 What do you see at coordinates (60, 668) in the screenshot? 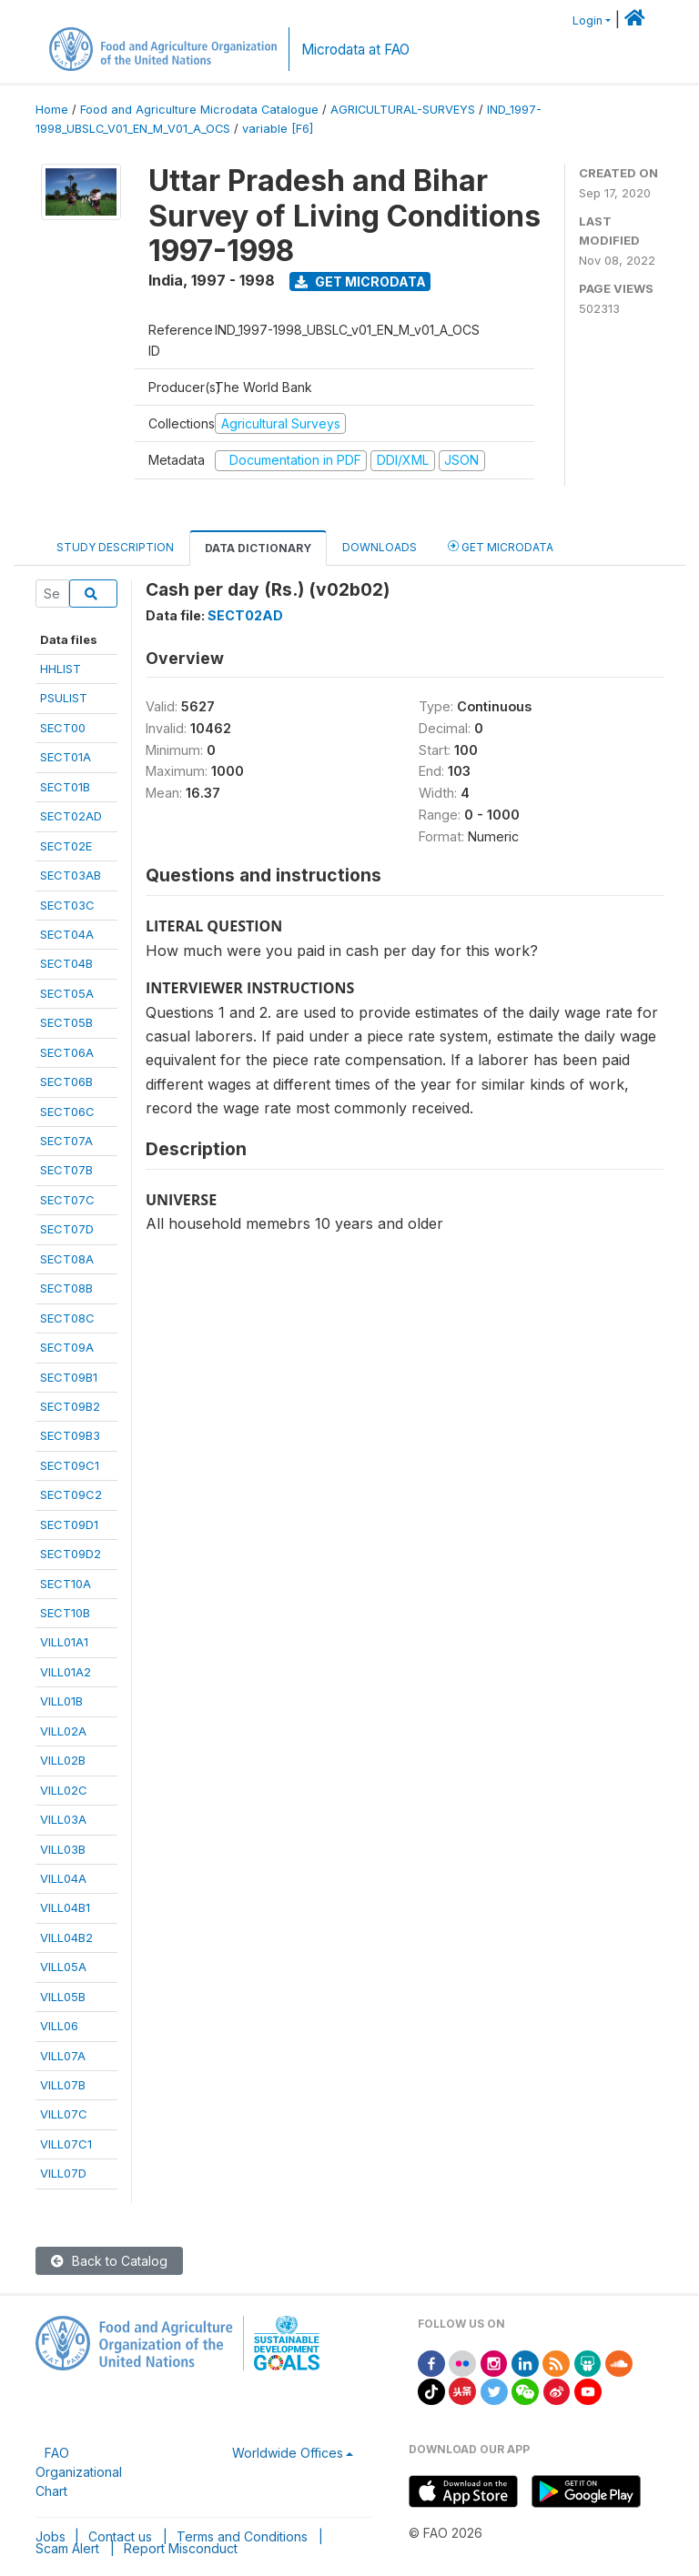
I see `HHLIST` at bounding box center [60, 668].